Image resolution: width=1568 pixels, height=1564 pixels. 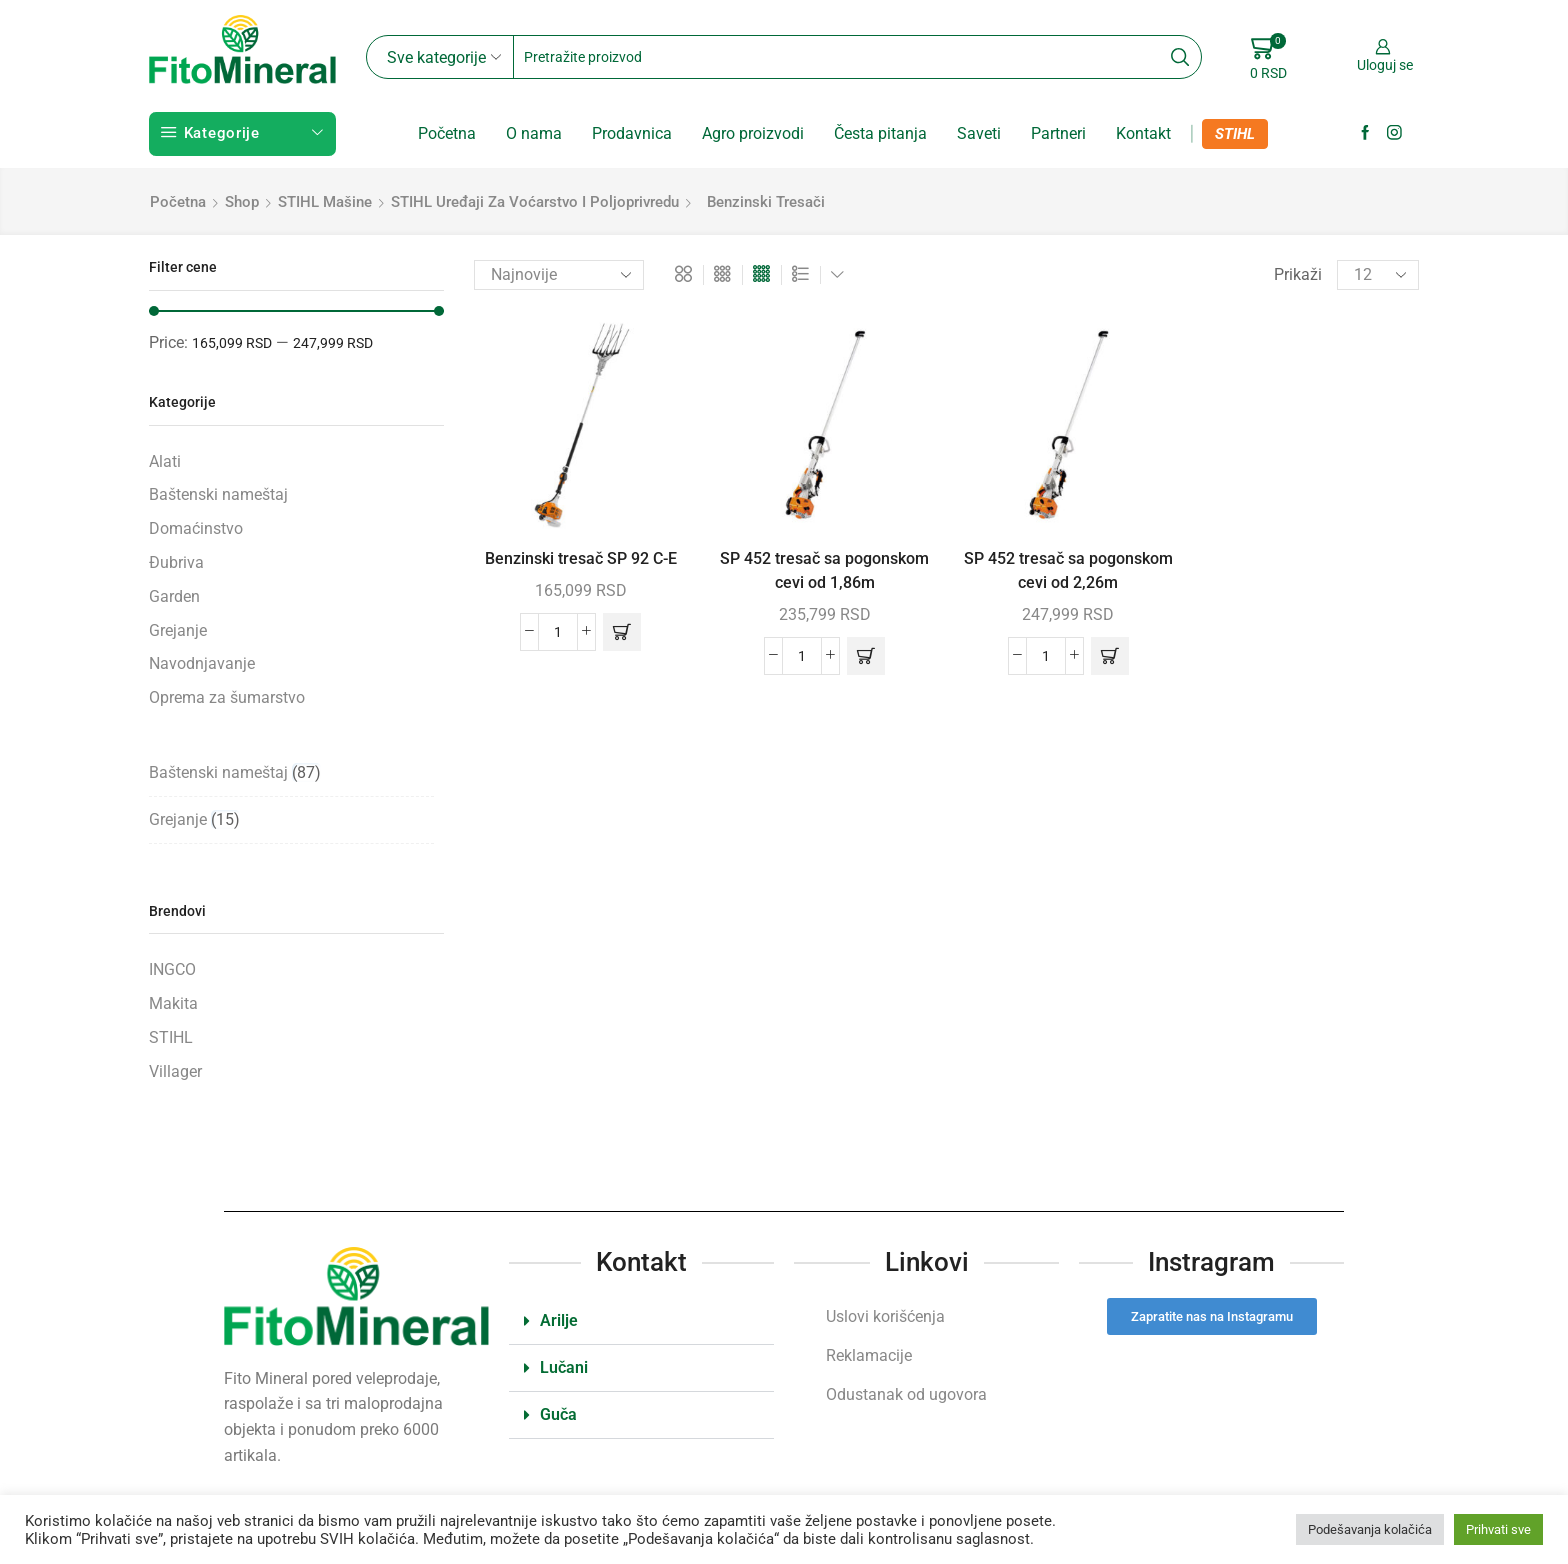 What do you see at coordinates (1370, 1529) in the screenshot?
I see `Podešavanja kolačića [button]` at bounding box center [1370, 1529].